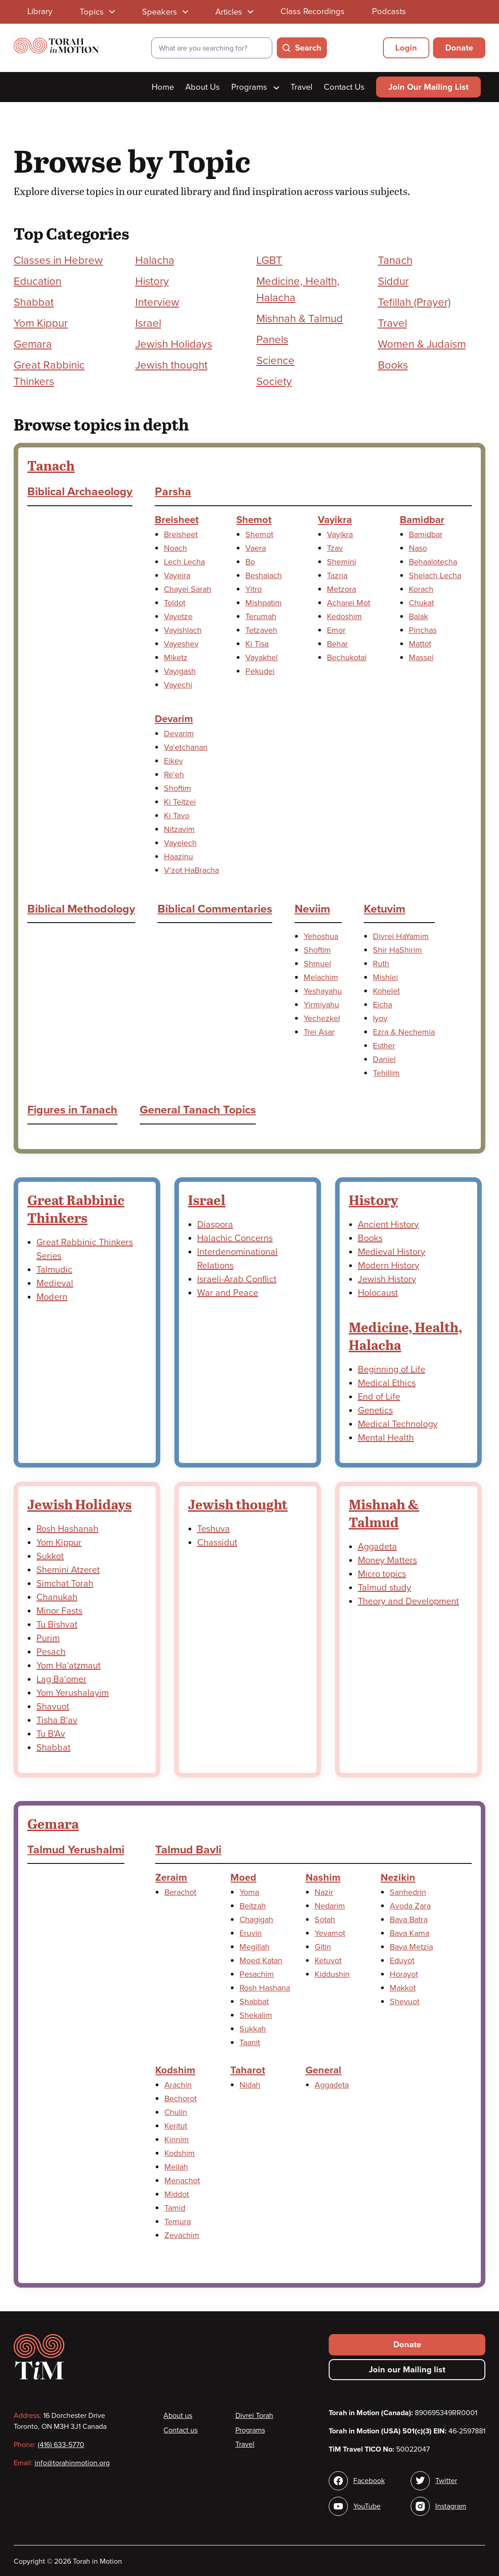  I want to click on Yirmiyahu, so click(321, 1005).